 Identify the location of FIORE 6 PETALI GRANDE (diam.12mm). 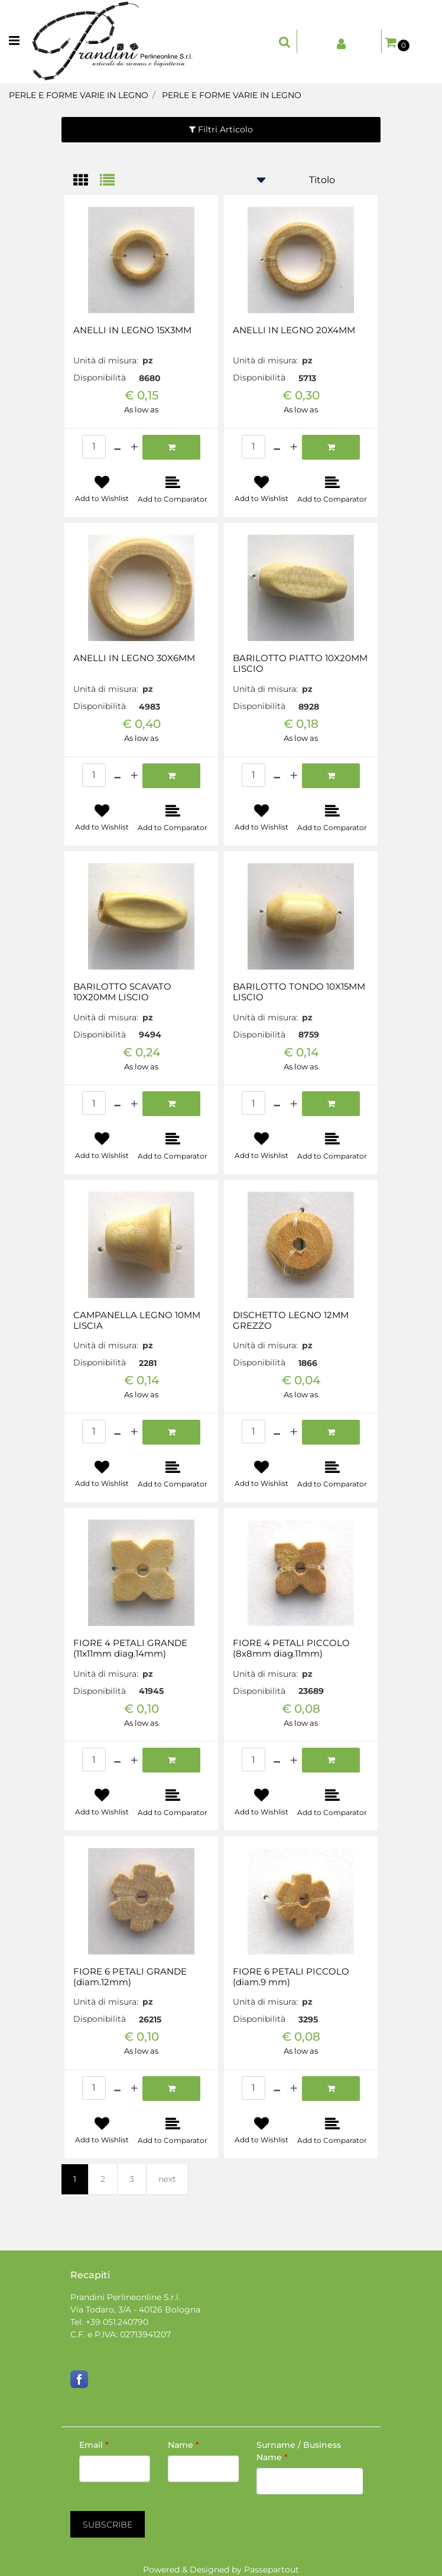
(130, 1977).